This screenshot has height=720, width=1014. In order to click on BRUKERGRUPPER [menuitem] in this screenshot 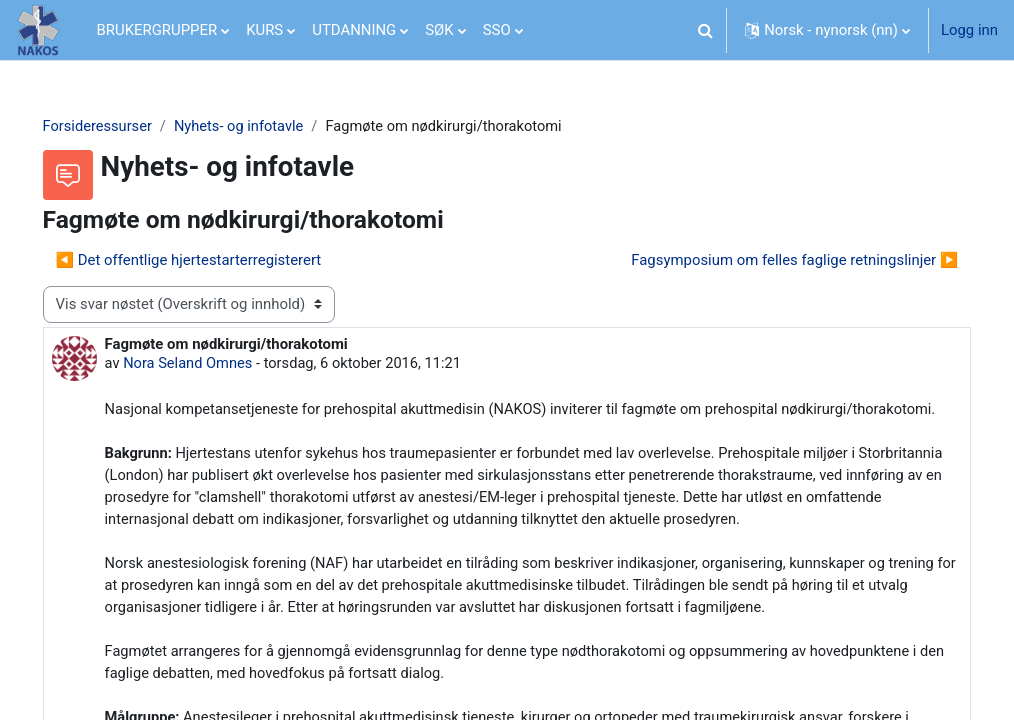, I will do `click(157, 30)`.